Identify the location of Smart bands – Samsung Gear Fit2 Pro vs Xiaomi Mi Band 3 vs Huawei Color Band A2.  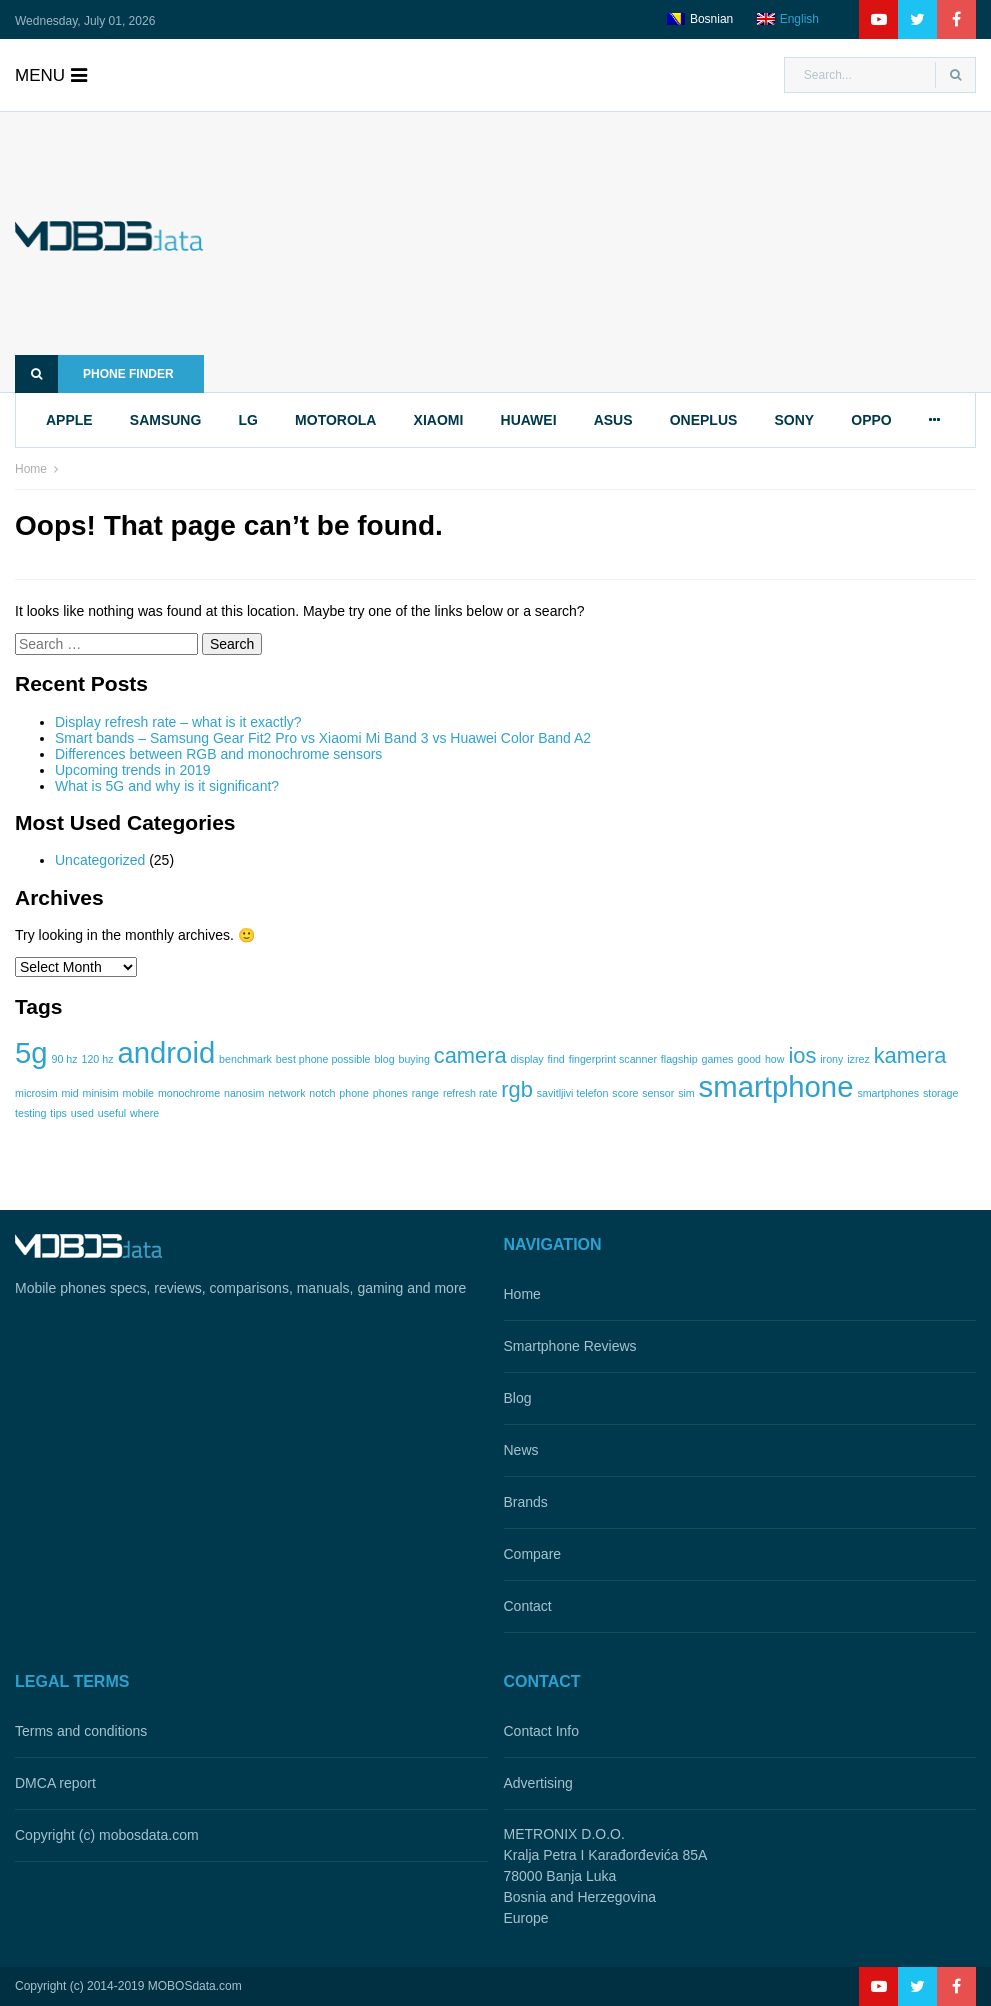
(323, 738).